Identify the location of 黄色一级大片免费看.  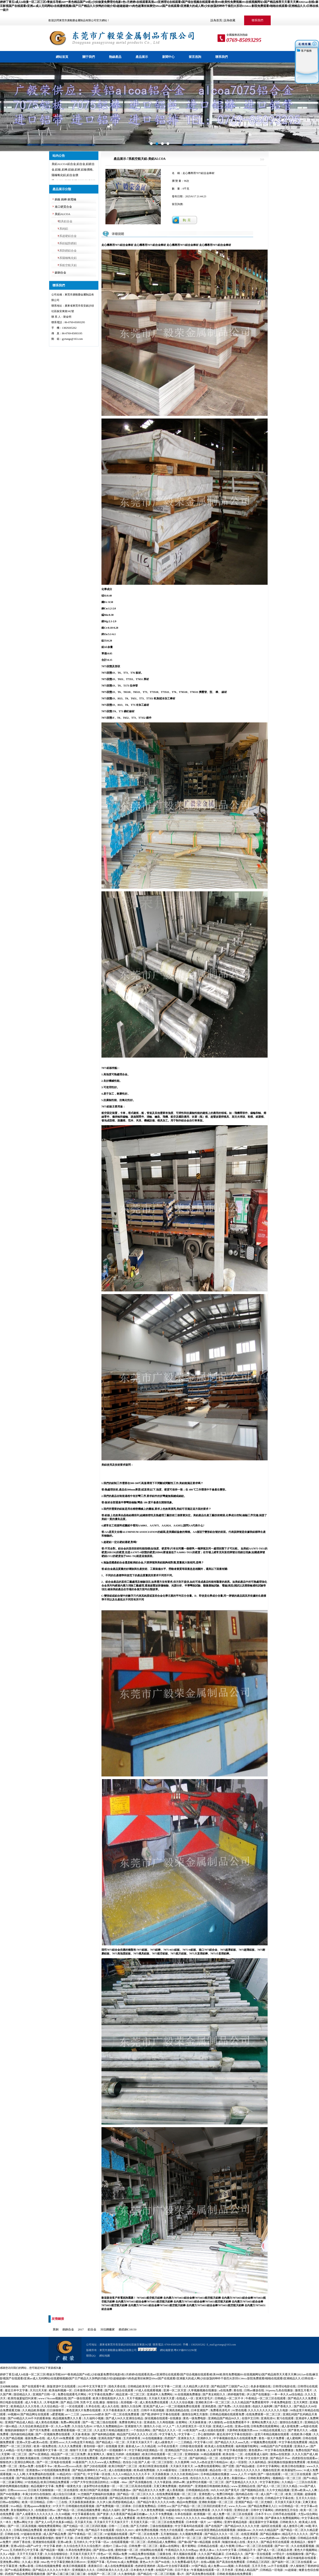
(272, 2438).